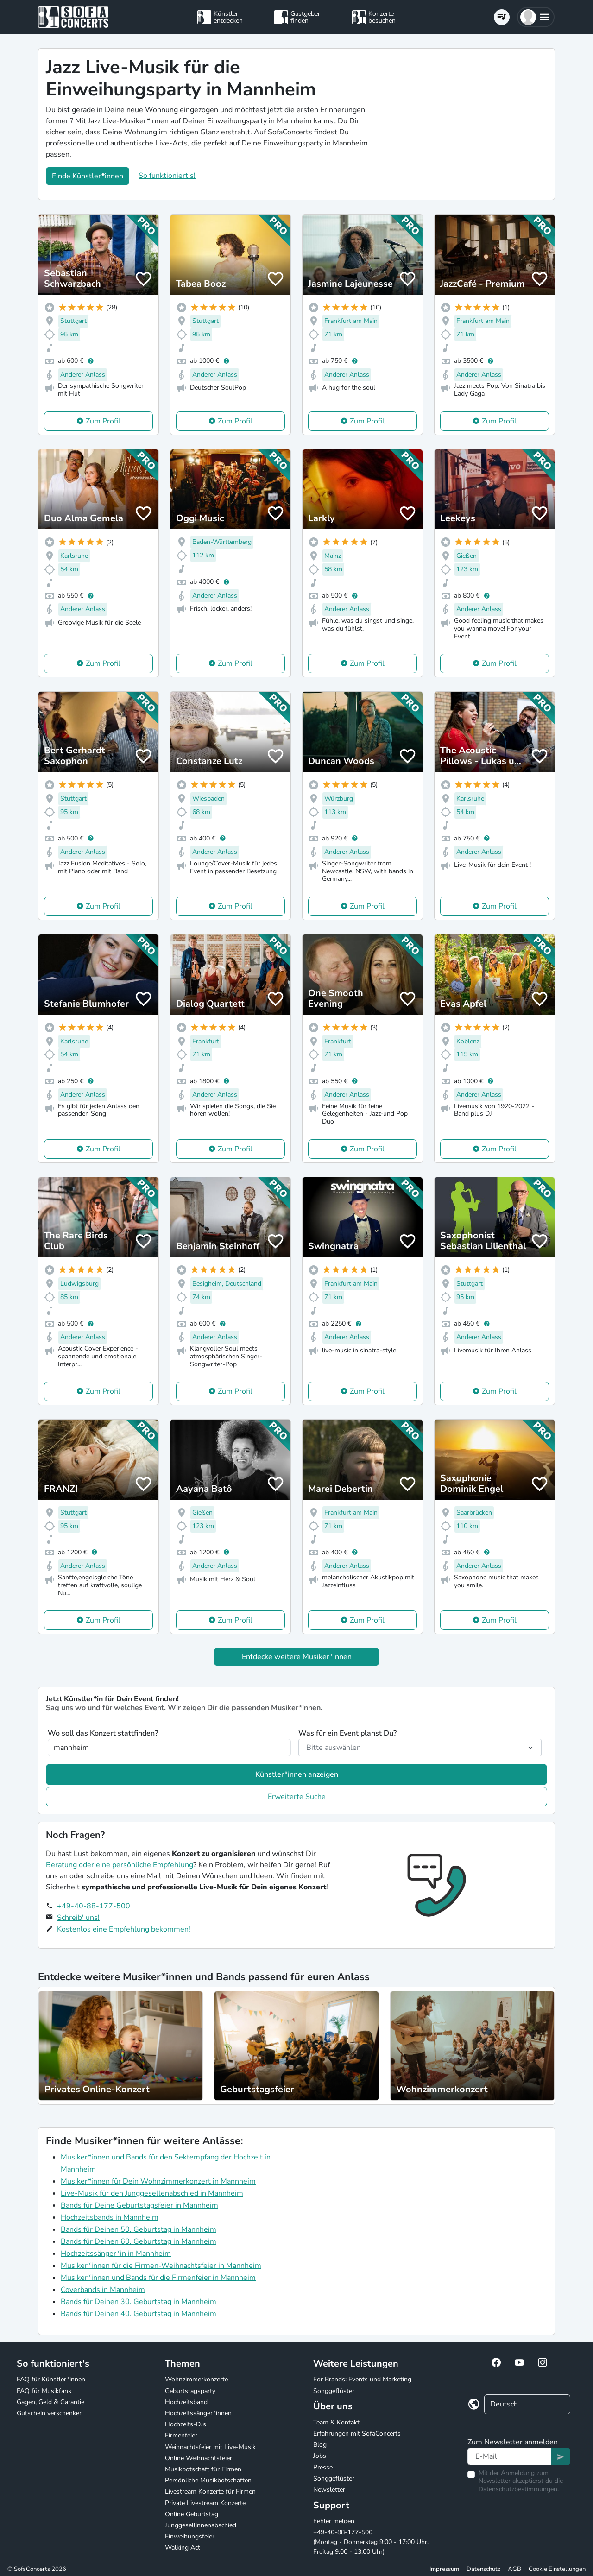 This screenshot has height=2576, width=593. I want to click on Persönliche Musikbotschaften, so click(208, 2480).